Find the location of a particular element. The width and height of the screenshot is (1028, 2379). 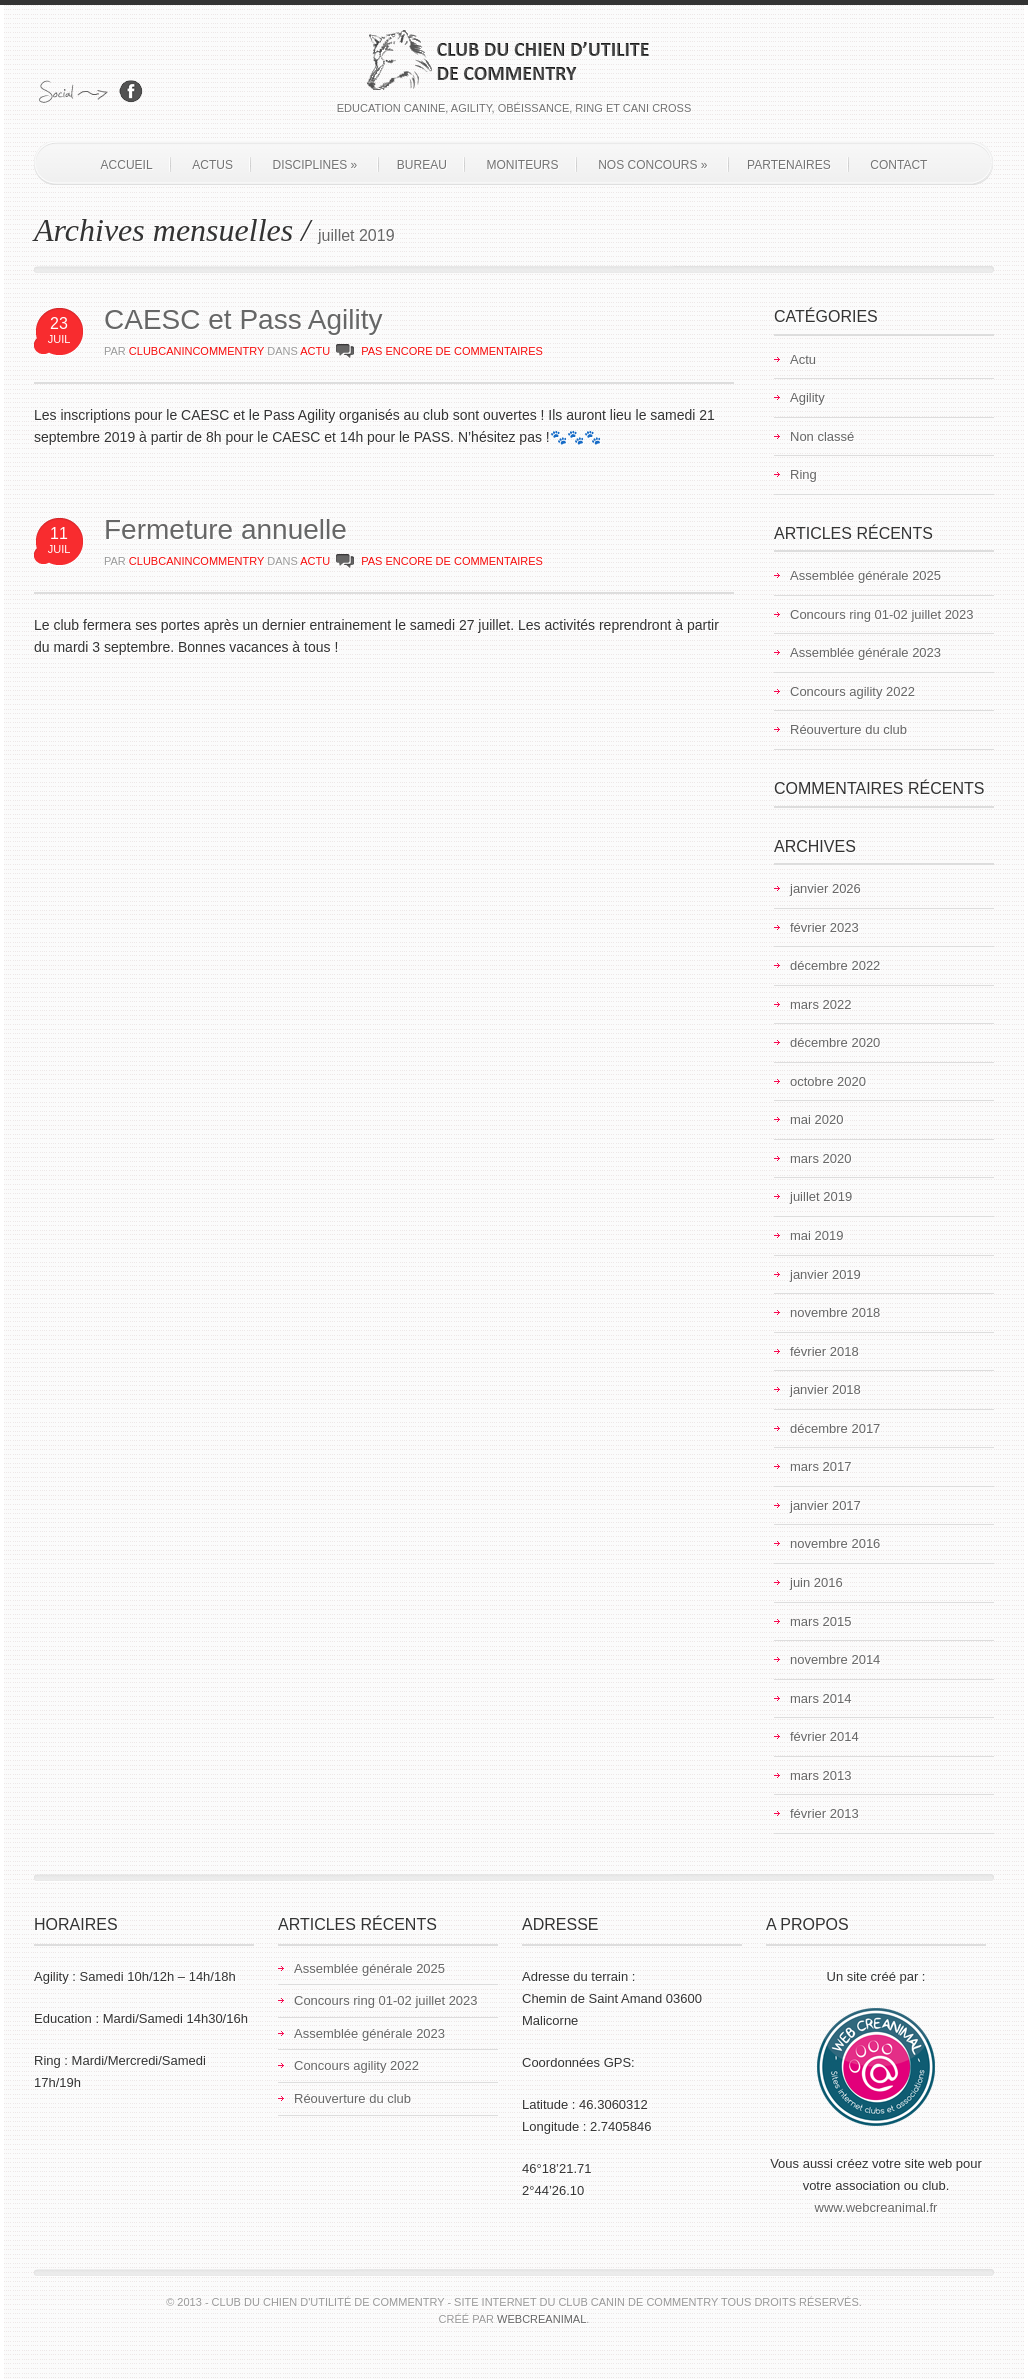

février 2018 is located at coordinates (824, 1351).